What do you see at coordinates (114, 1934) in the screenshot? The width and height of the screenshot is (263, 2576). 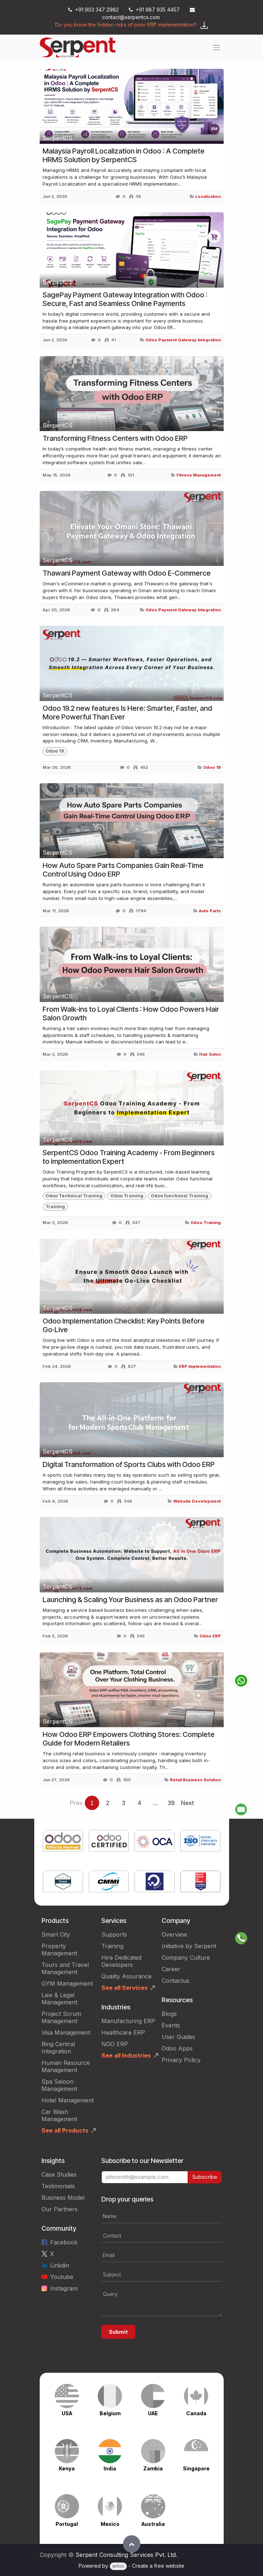 I see `Supports` at bounding box center [114, 1934].